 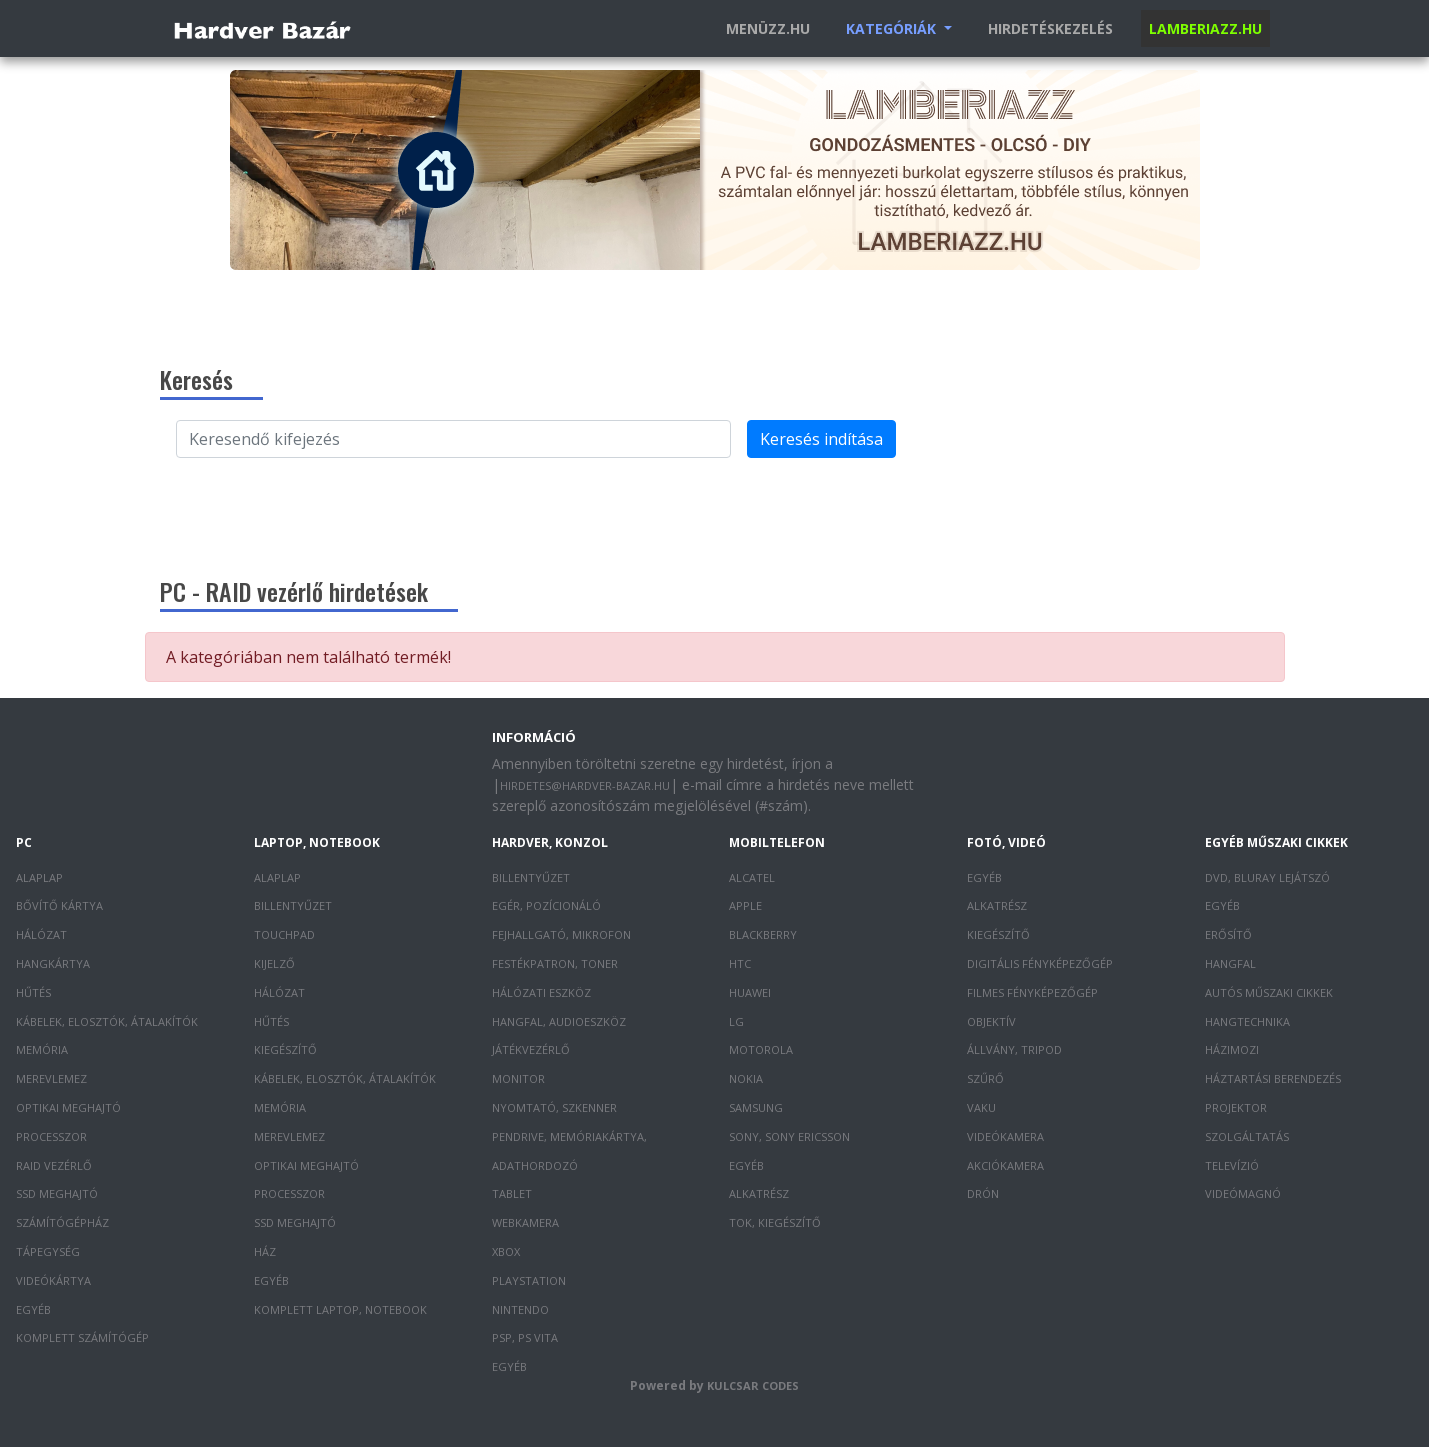 What do you see at coordinates (33, 992) in the screenshot?
I see `Hűtés` at bounding box center [33, 992].